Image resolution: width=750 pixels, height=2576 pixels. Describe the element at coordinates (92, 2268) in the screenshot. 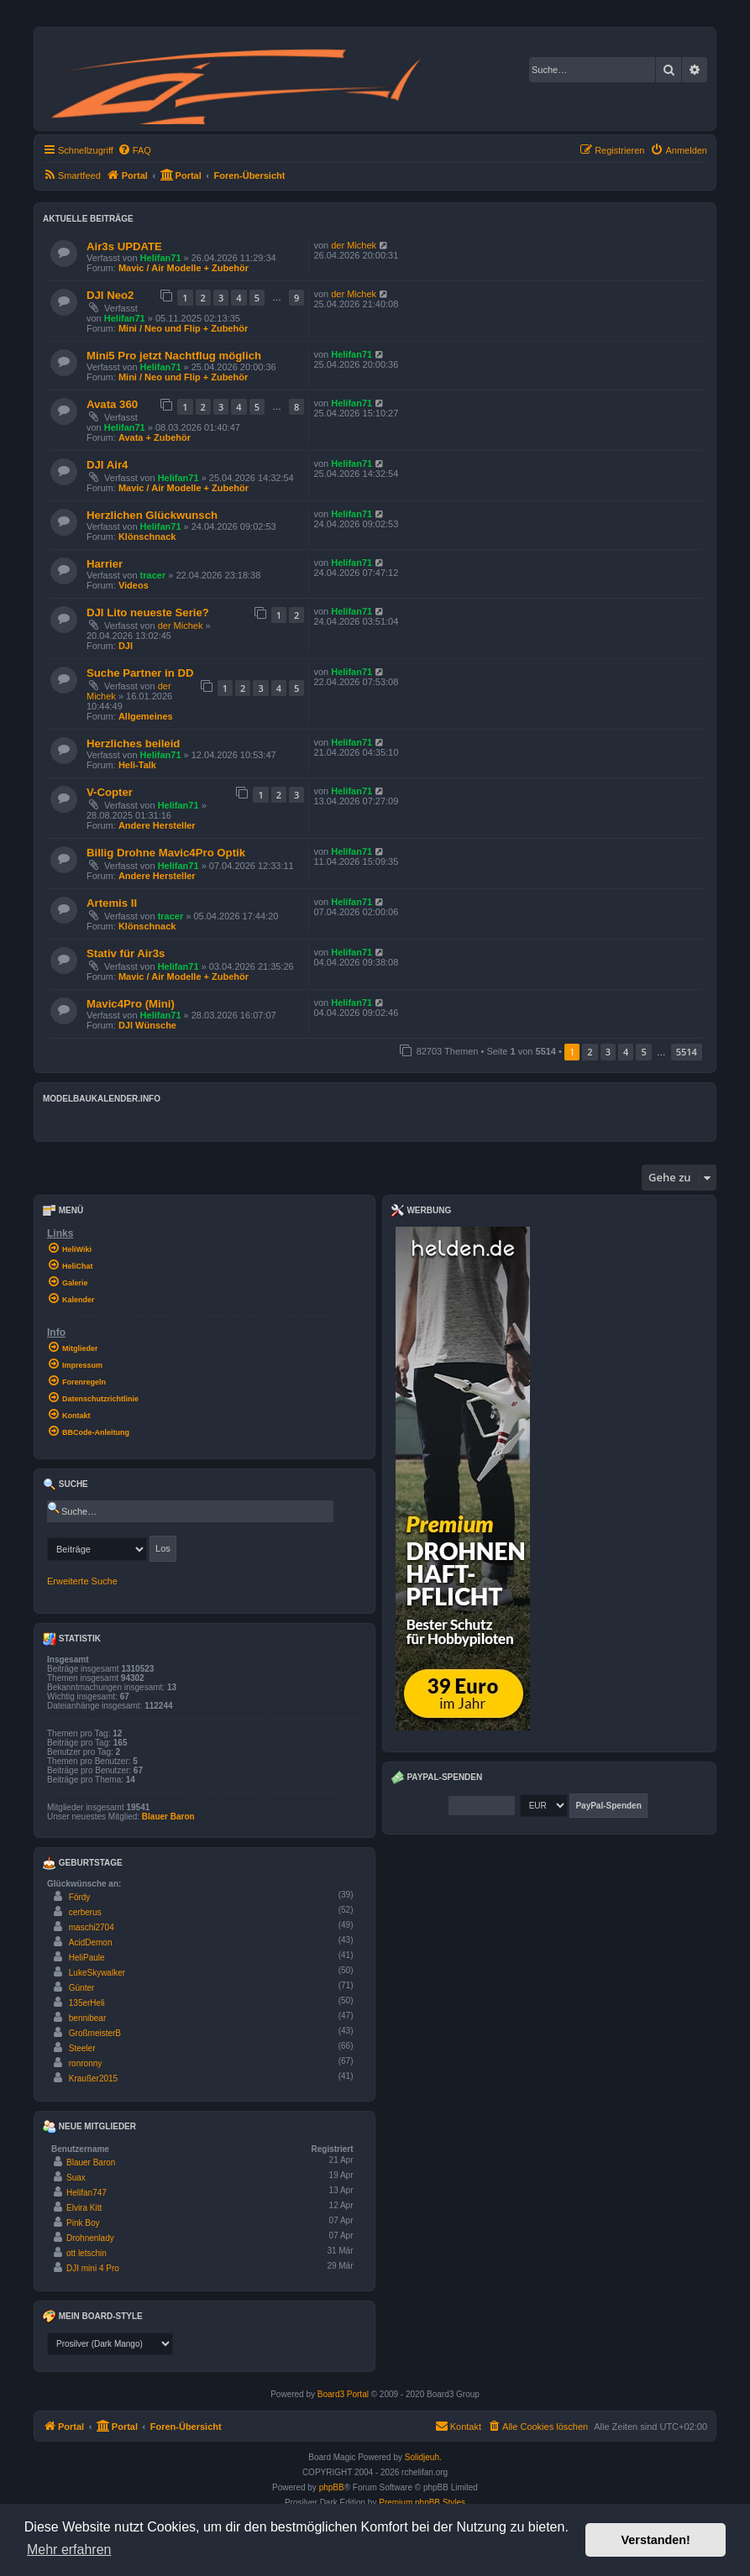

I see `DJI mini 4 Pro` at that location.